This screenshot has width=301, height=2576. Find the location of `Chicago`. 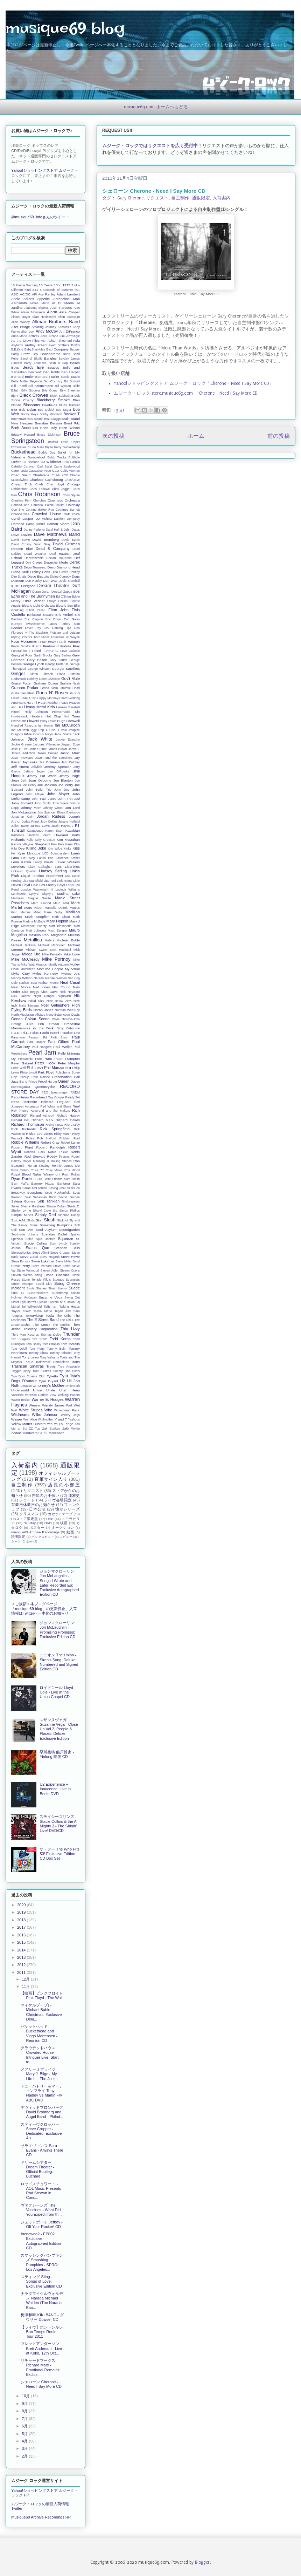

Chicago is located at coordinates (73, 484).